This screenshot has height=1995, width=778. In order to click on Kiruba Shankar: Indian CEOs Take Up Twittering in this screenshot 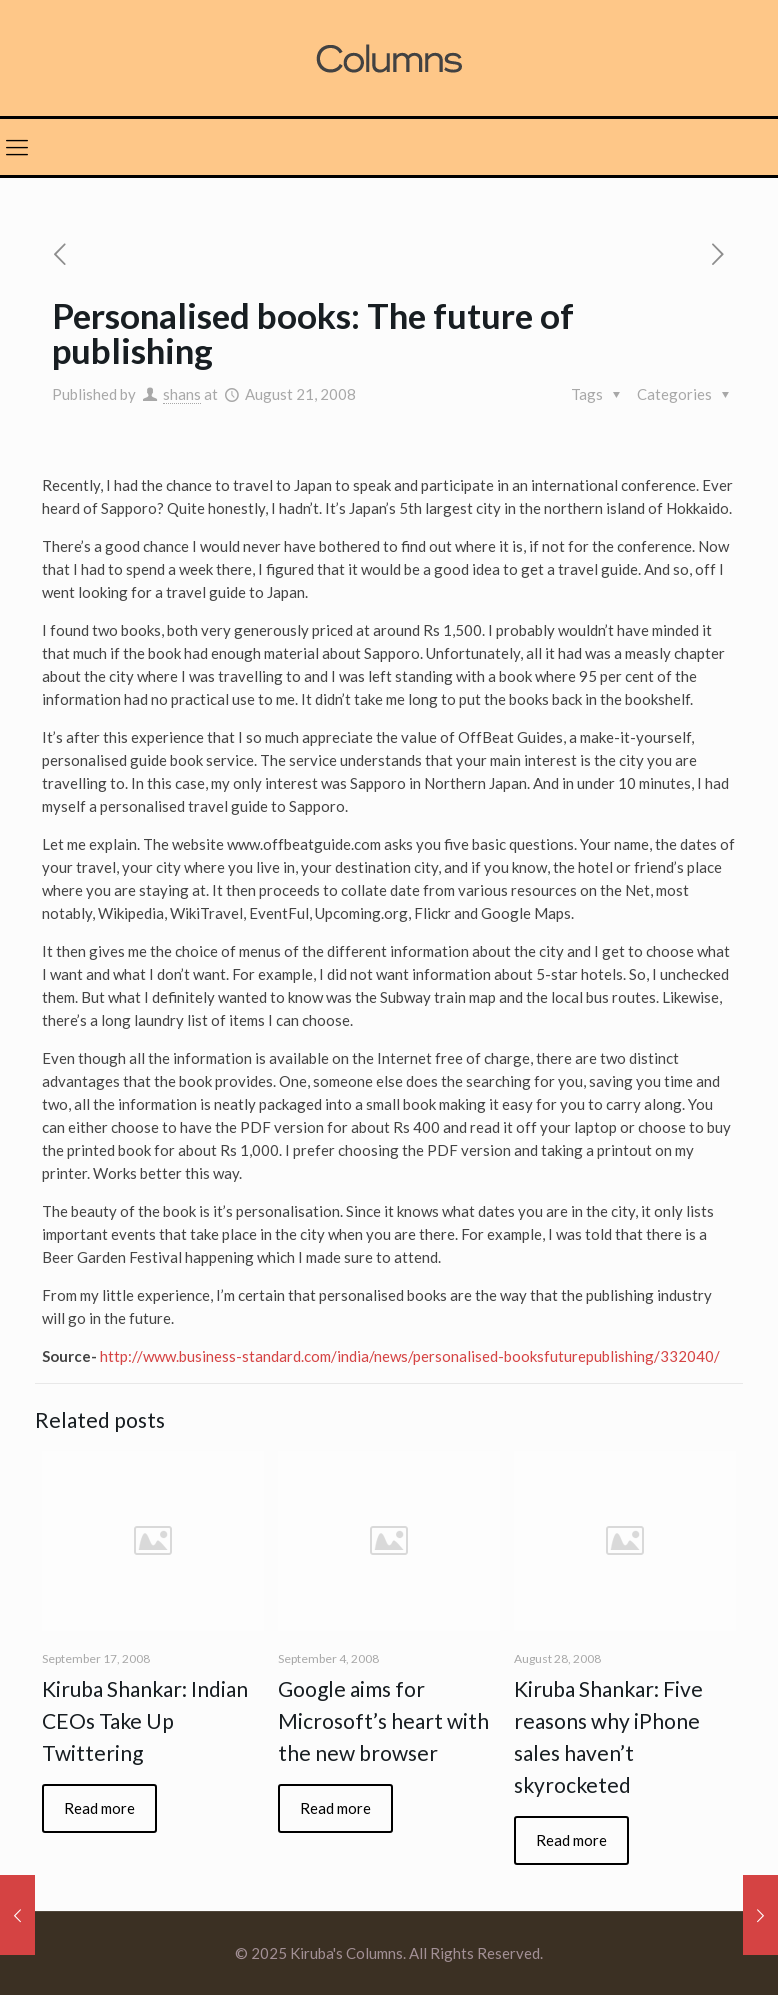, I will do `click(145, 1720)`.